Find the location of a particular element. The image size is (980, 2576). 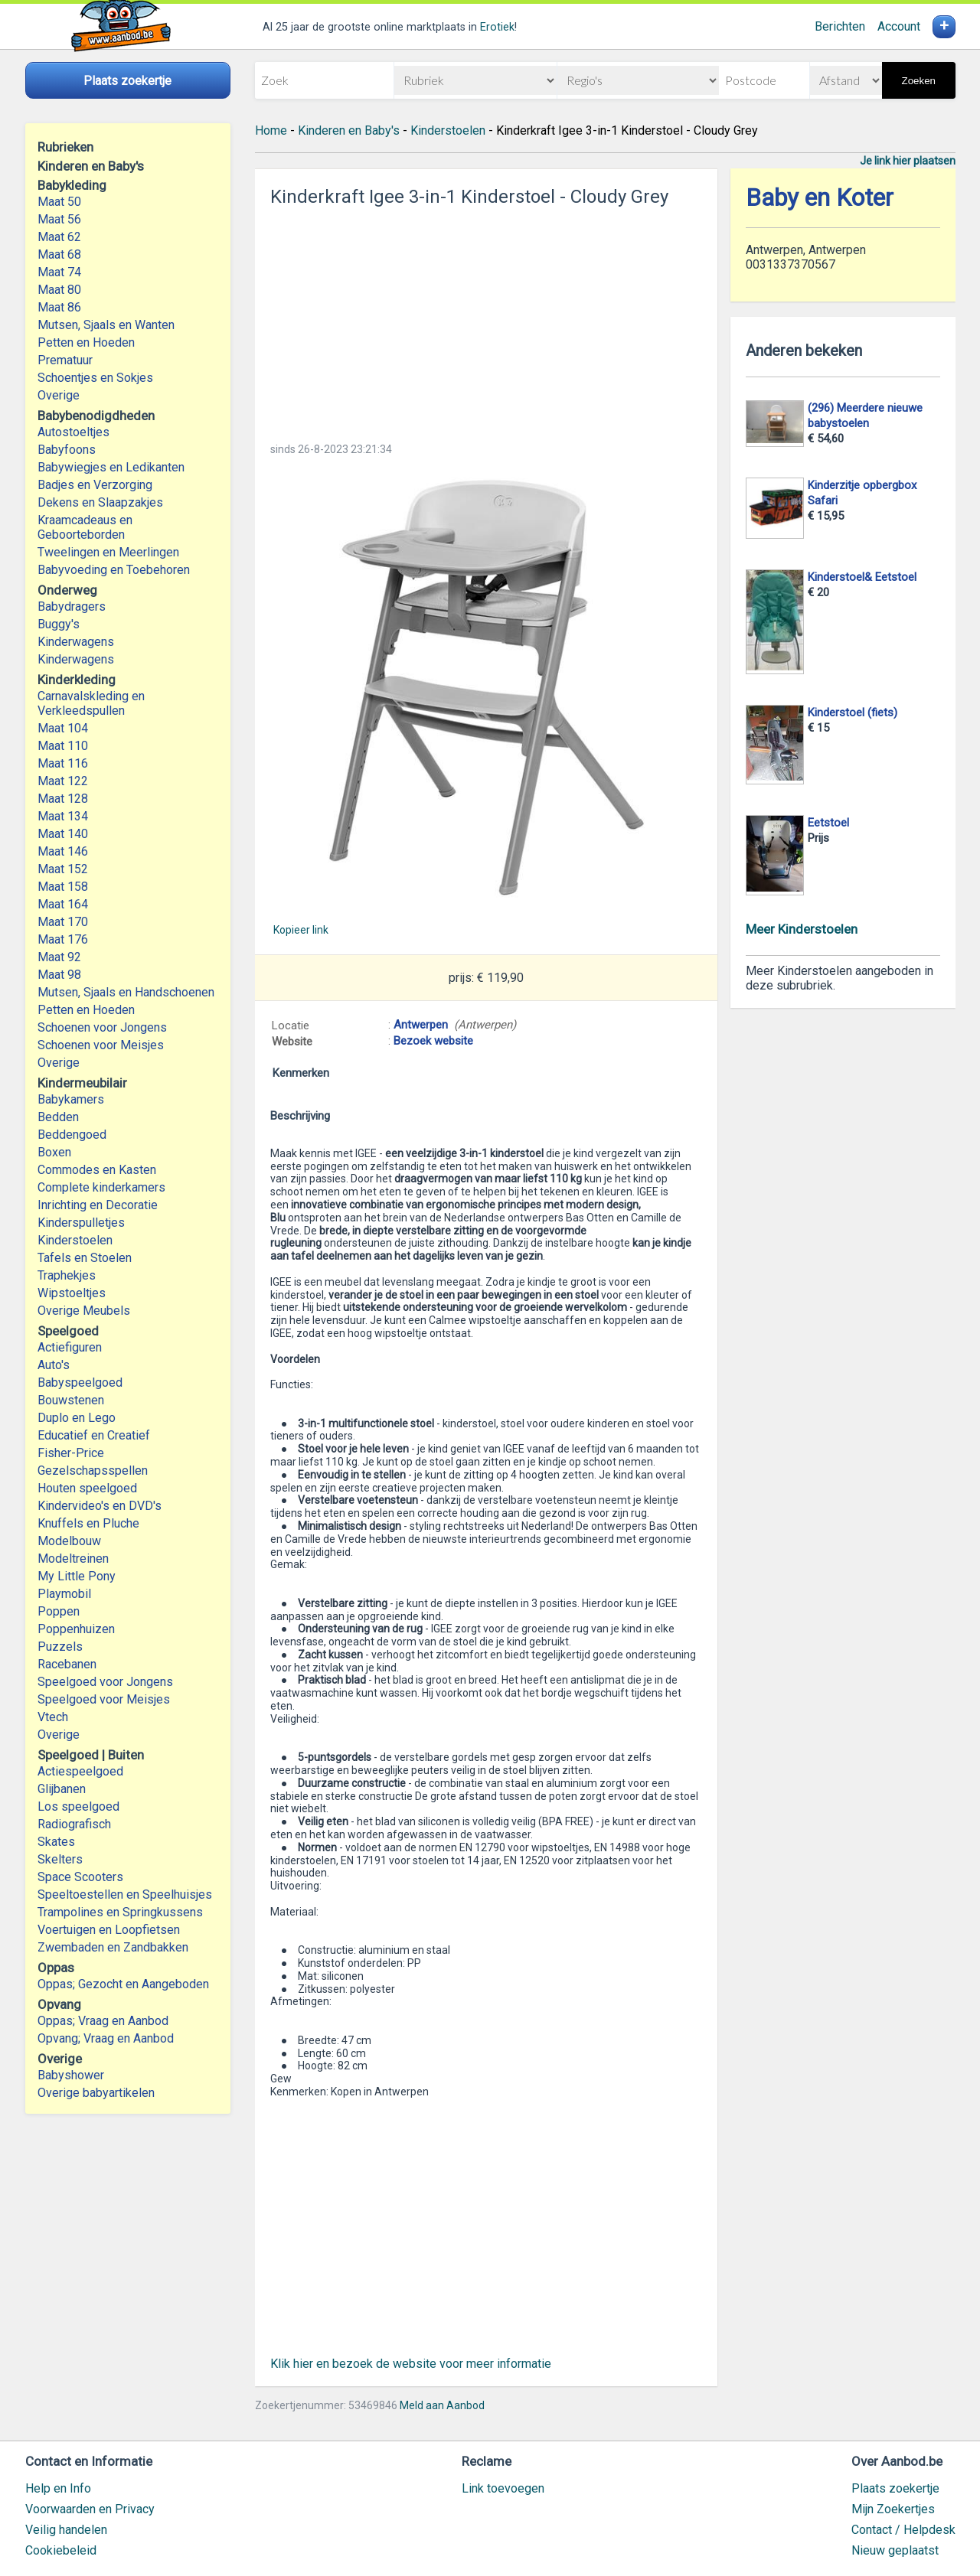

Maat 146 is located at coordinates (63, 851).